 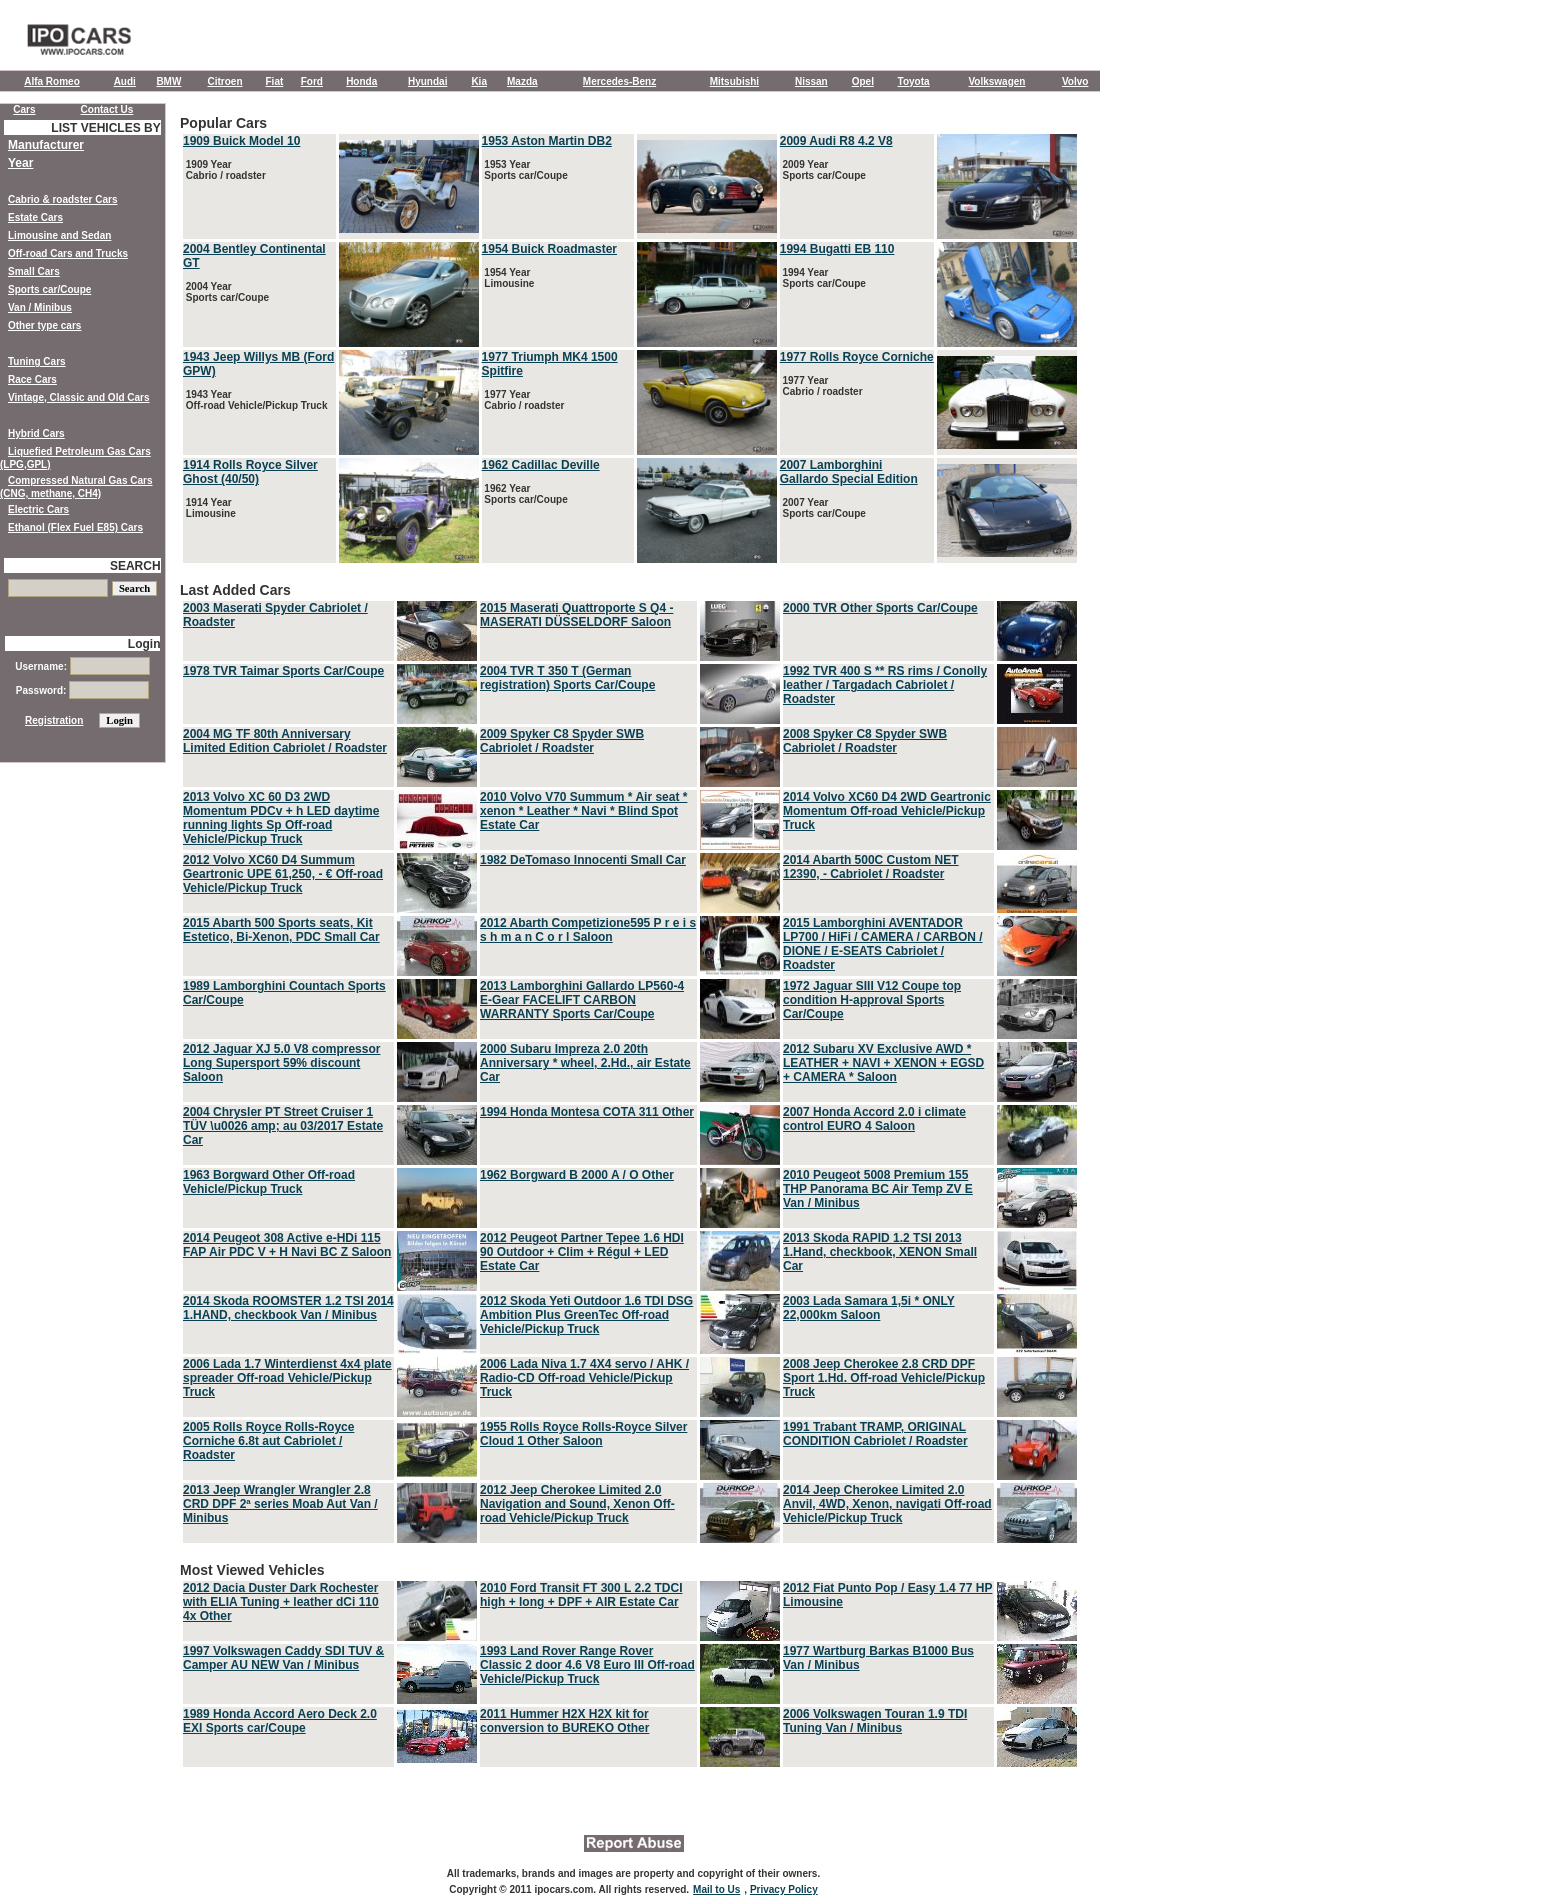 I want to click on 2004 Chrysler PT Street Cruiser 1 TÜV \u0026 amp; au 03/2017 Estate Car, so click(x=283, y=1126).